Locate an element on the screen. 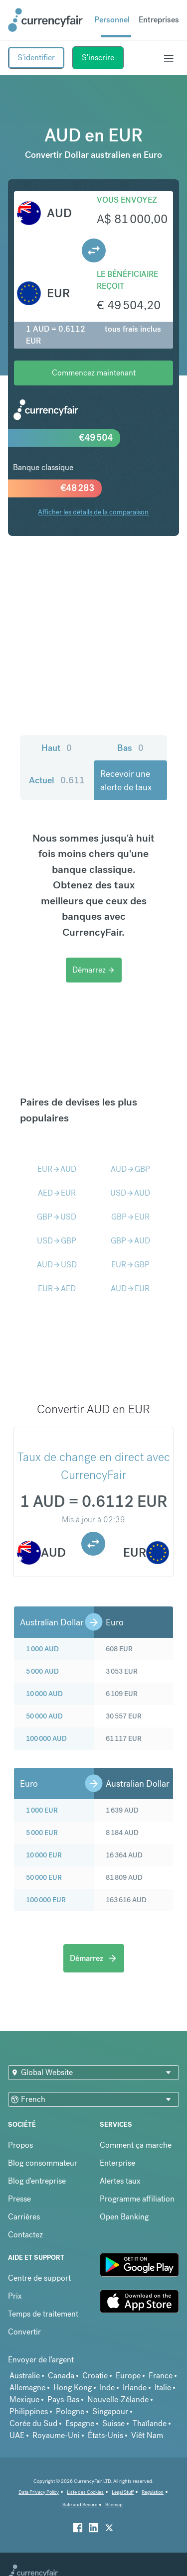 Image resolution: width=187 pixels, height=2576 pixels. 100 000 AUD is located at coordinates (46, 1738).